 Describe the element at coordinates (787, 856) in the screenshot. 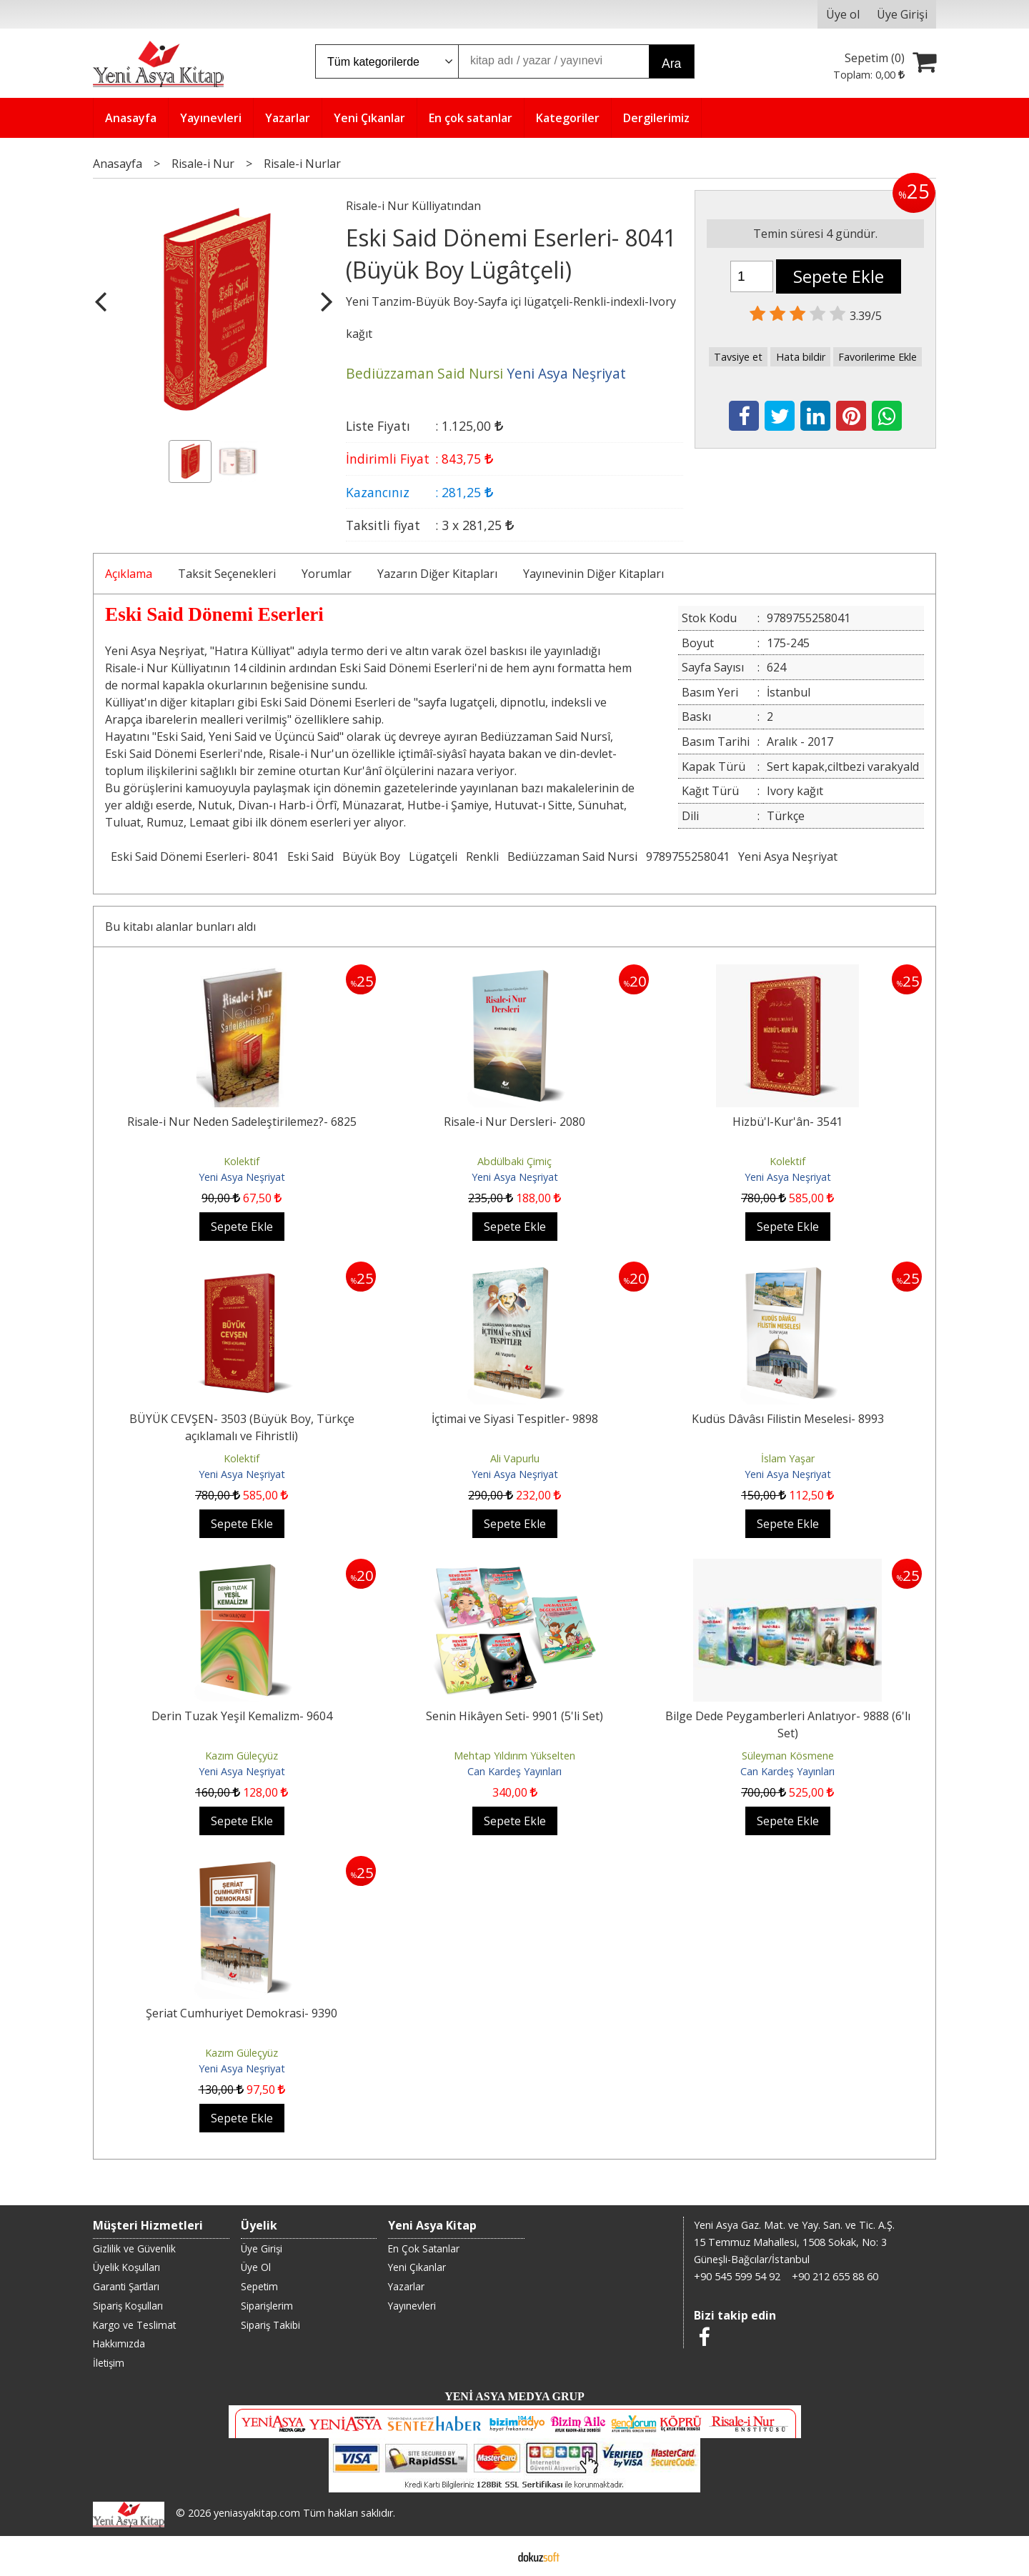

I see `Yeni Asya Neşriyat` at that location.